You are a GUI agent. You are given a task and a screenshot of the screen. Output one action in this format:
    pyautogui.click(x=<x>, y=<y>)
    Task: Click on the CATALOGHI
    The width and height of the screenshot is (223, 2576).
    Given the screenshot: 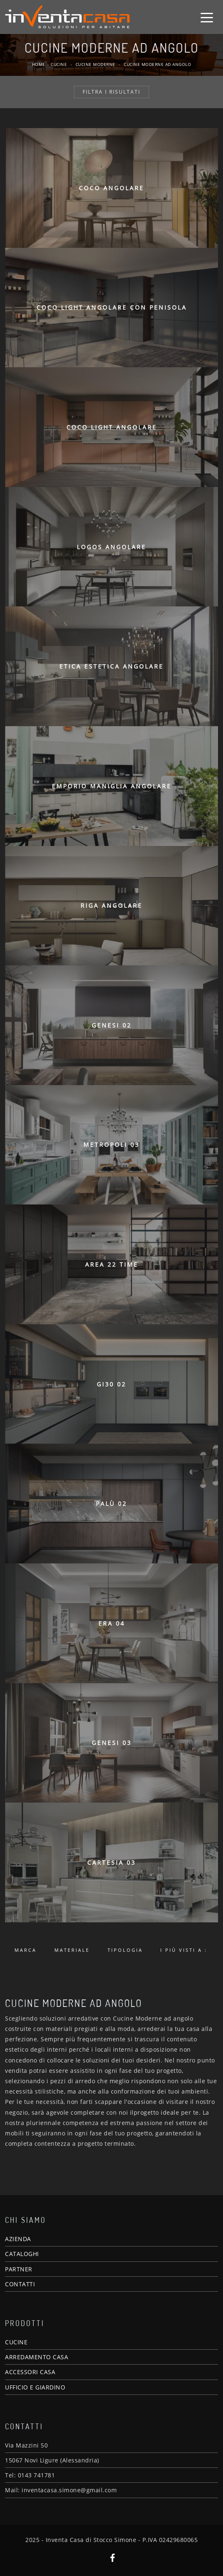 What is the action you would take?
    pyautogui.click(x=22, y=2254)
    